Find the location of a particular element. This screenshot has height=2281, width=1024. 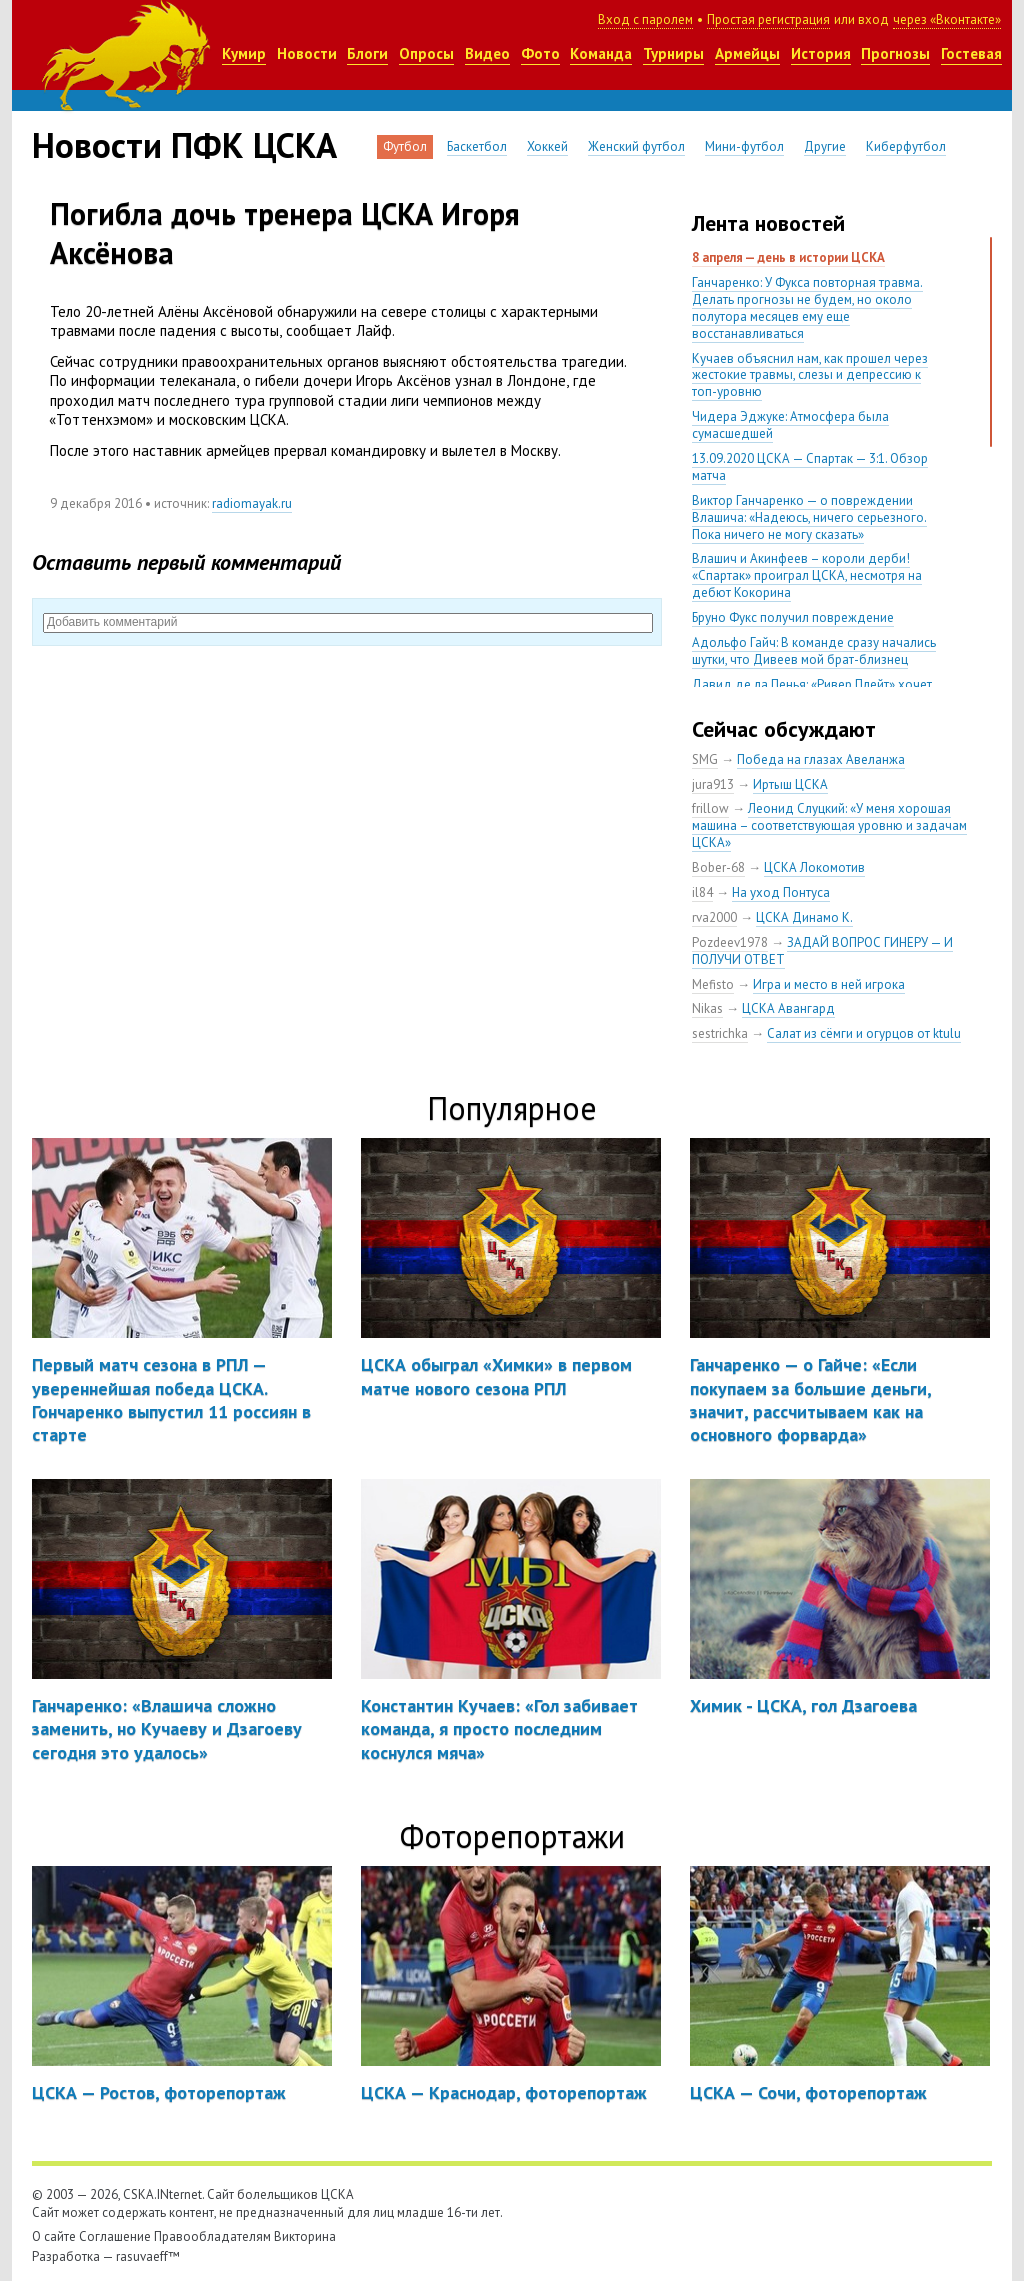

Армейцы is located at coordinates (747, 53).